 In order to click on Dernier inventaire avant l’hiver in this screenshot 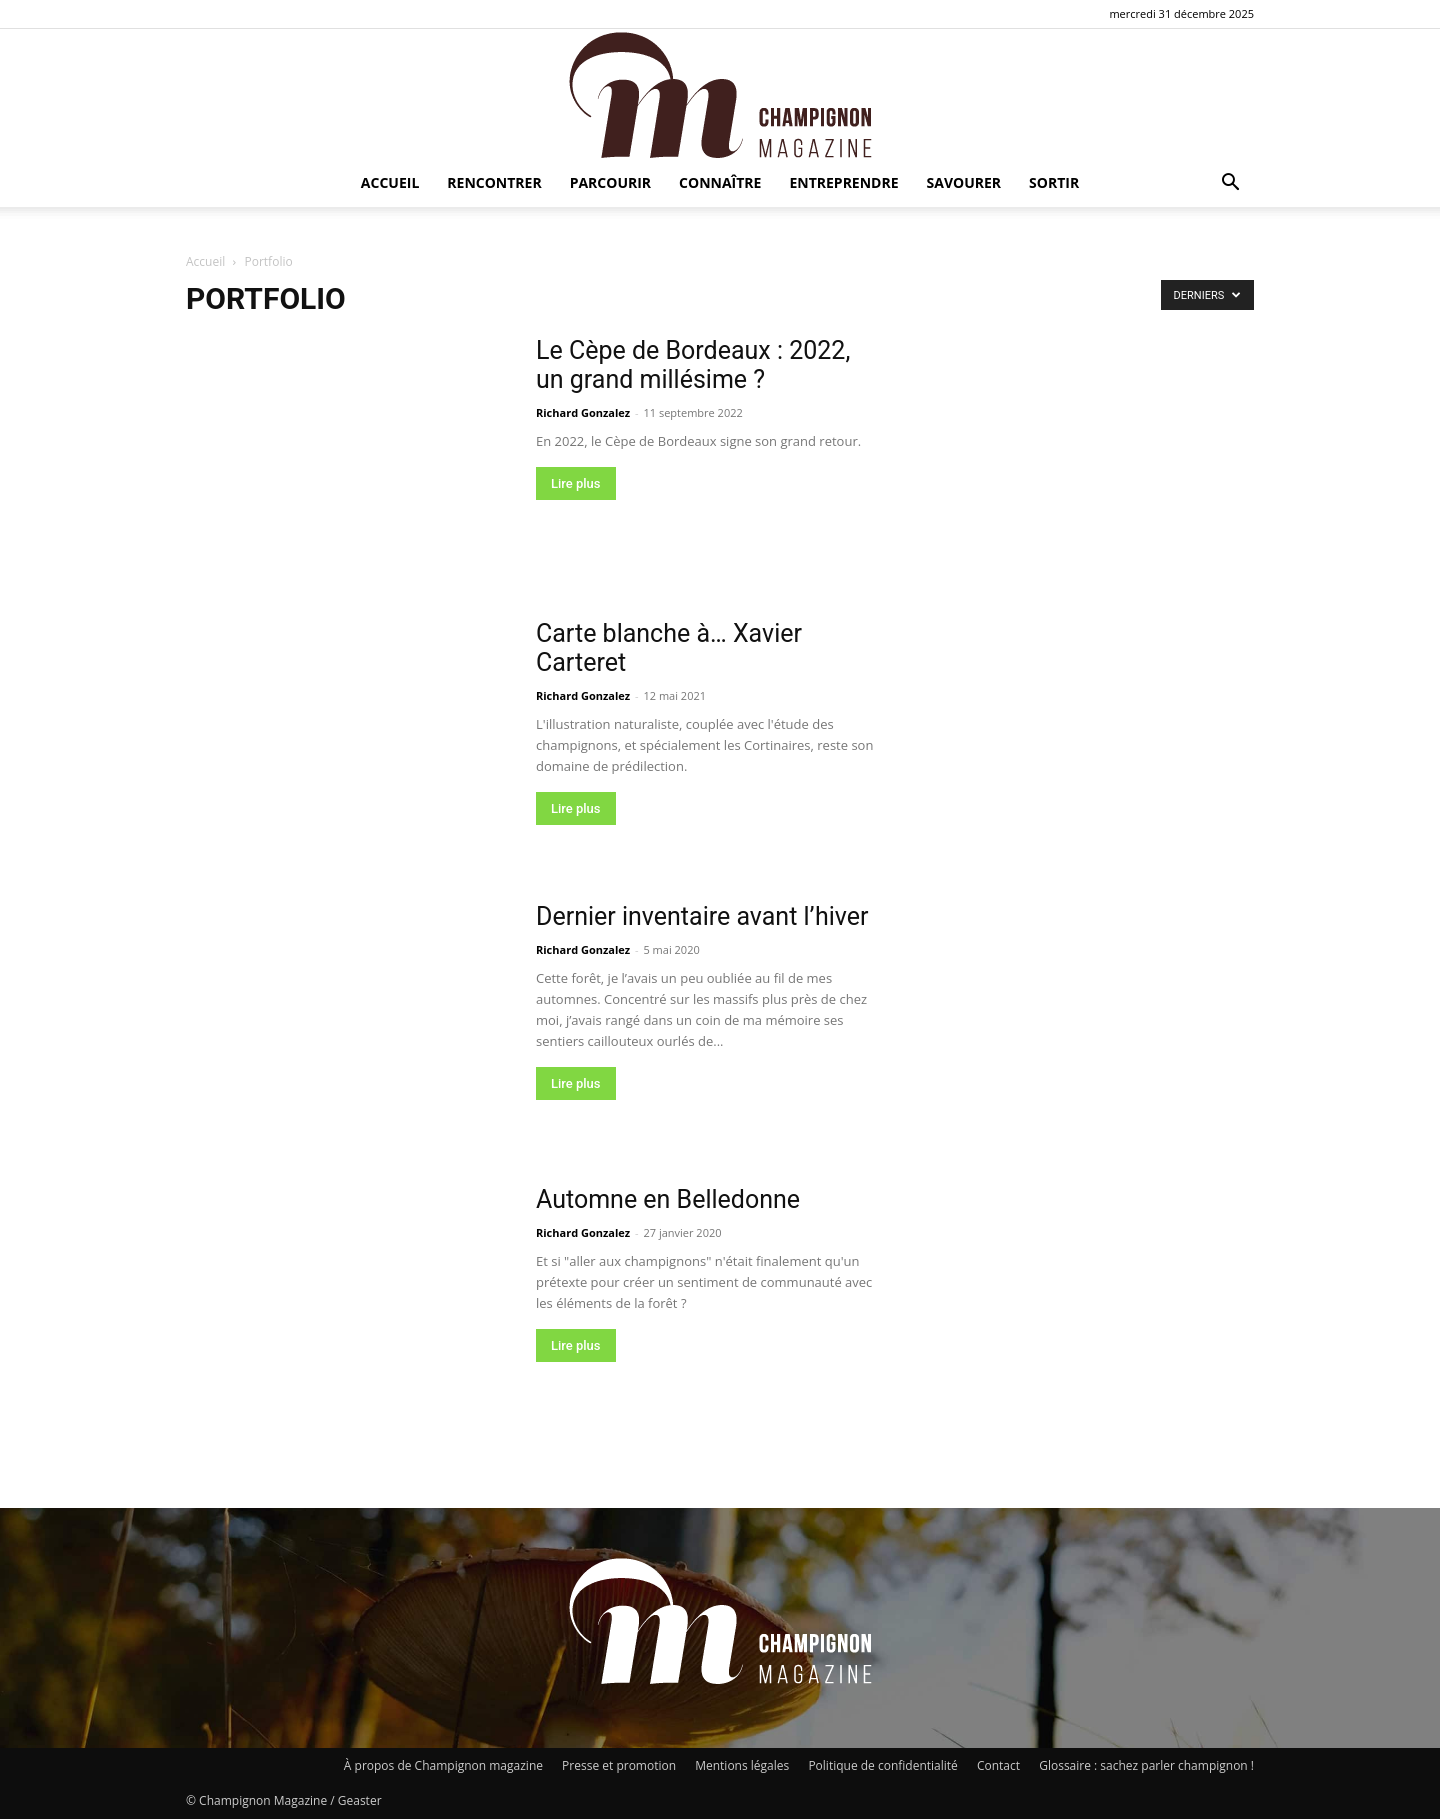, I will do `click(702, 916)`.